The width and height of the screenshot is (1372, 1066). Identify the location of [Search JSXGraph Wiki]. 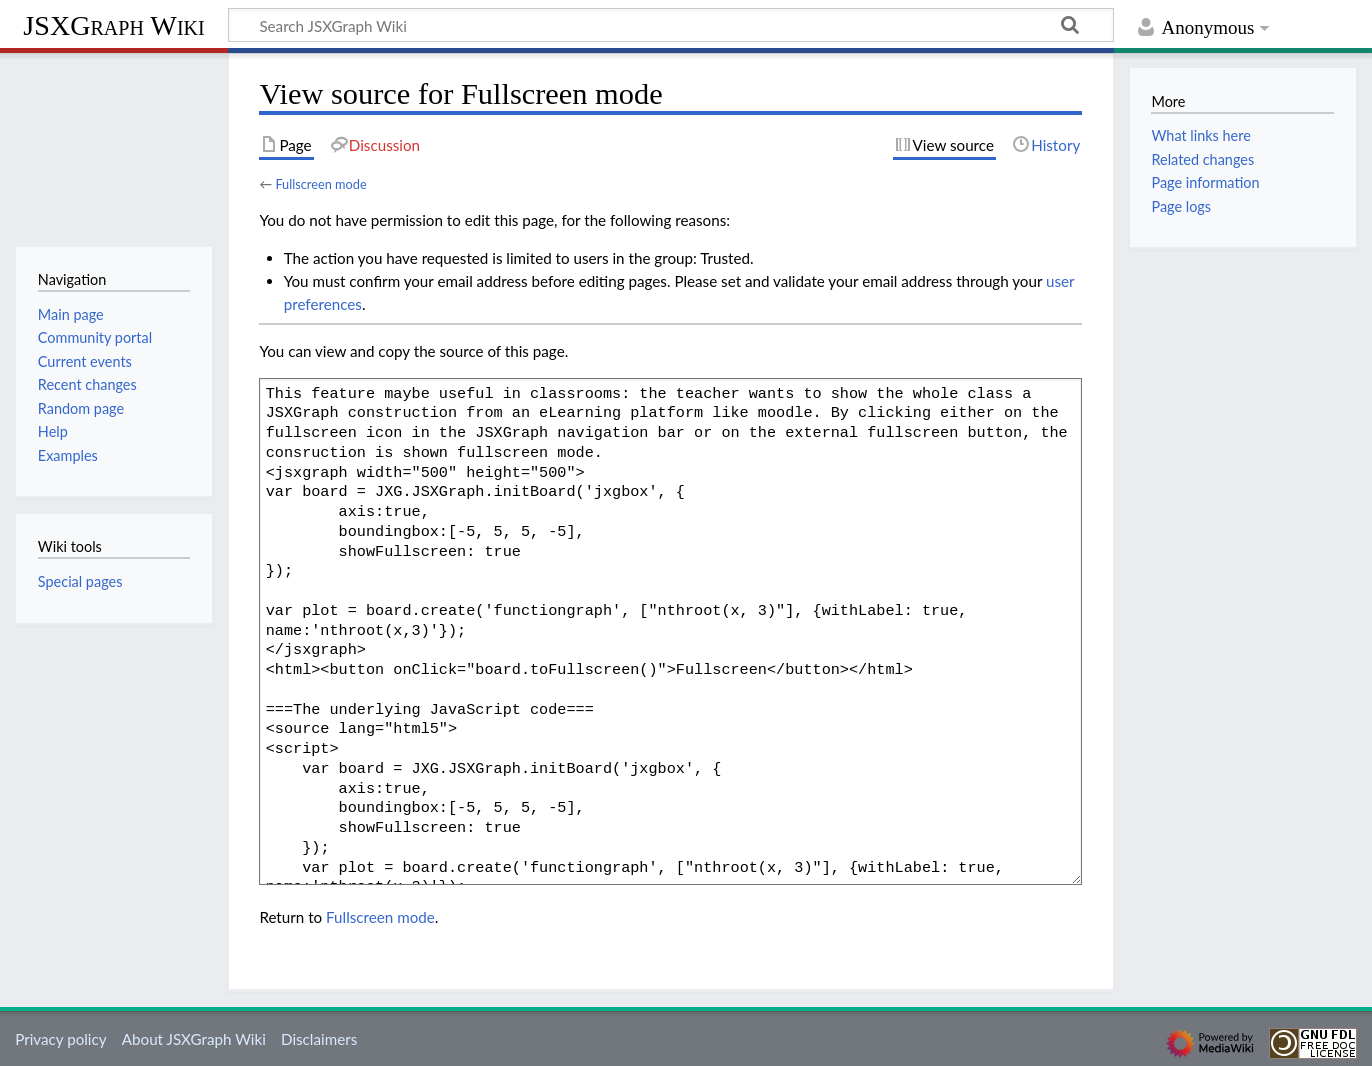
(671, 25).